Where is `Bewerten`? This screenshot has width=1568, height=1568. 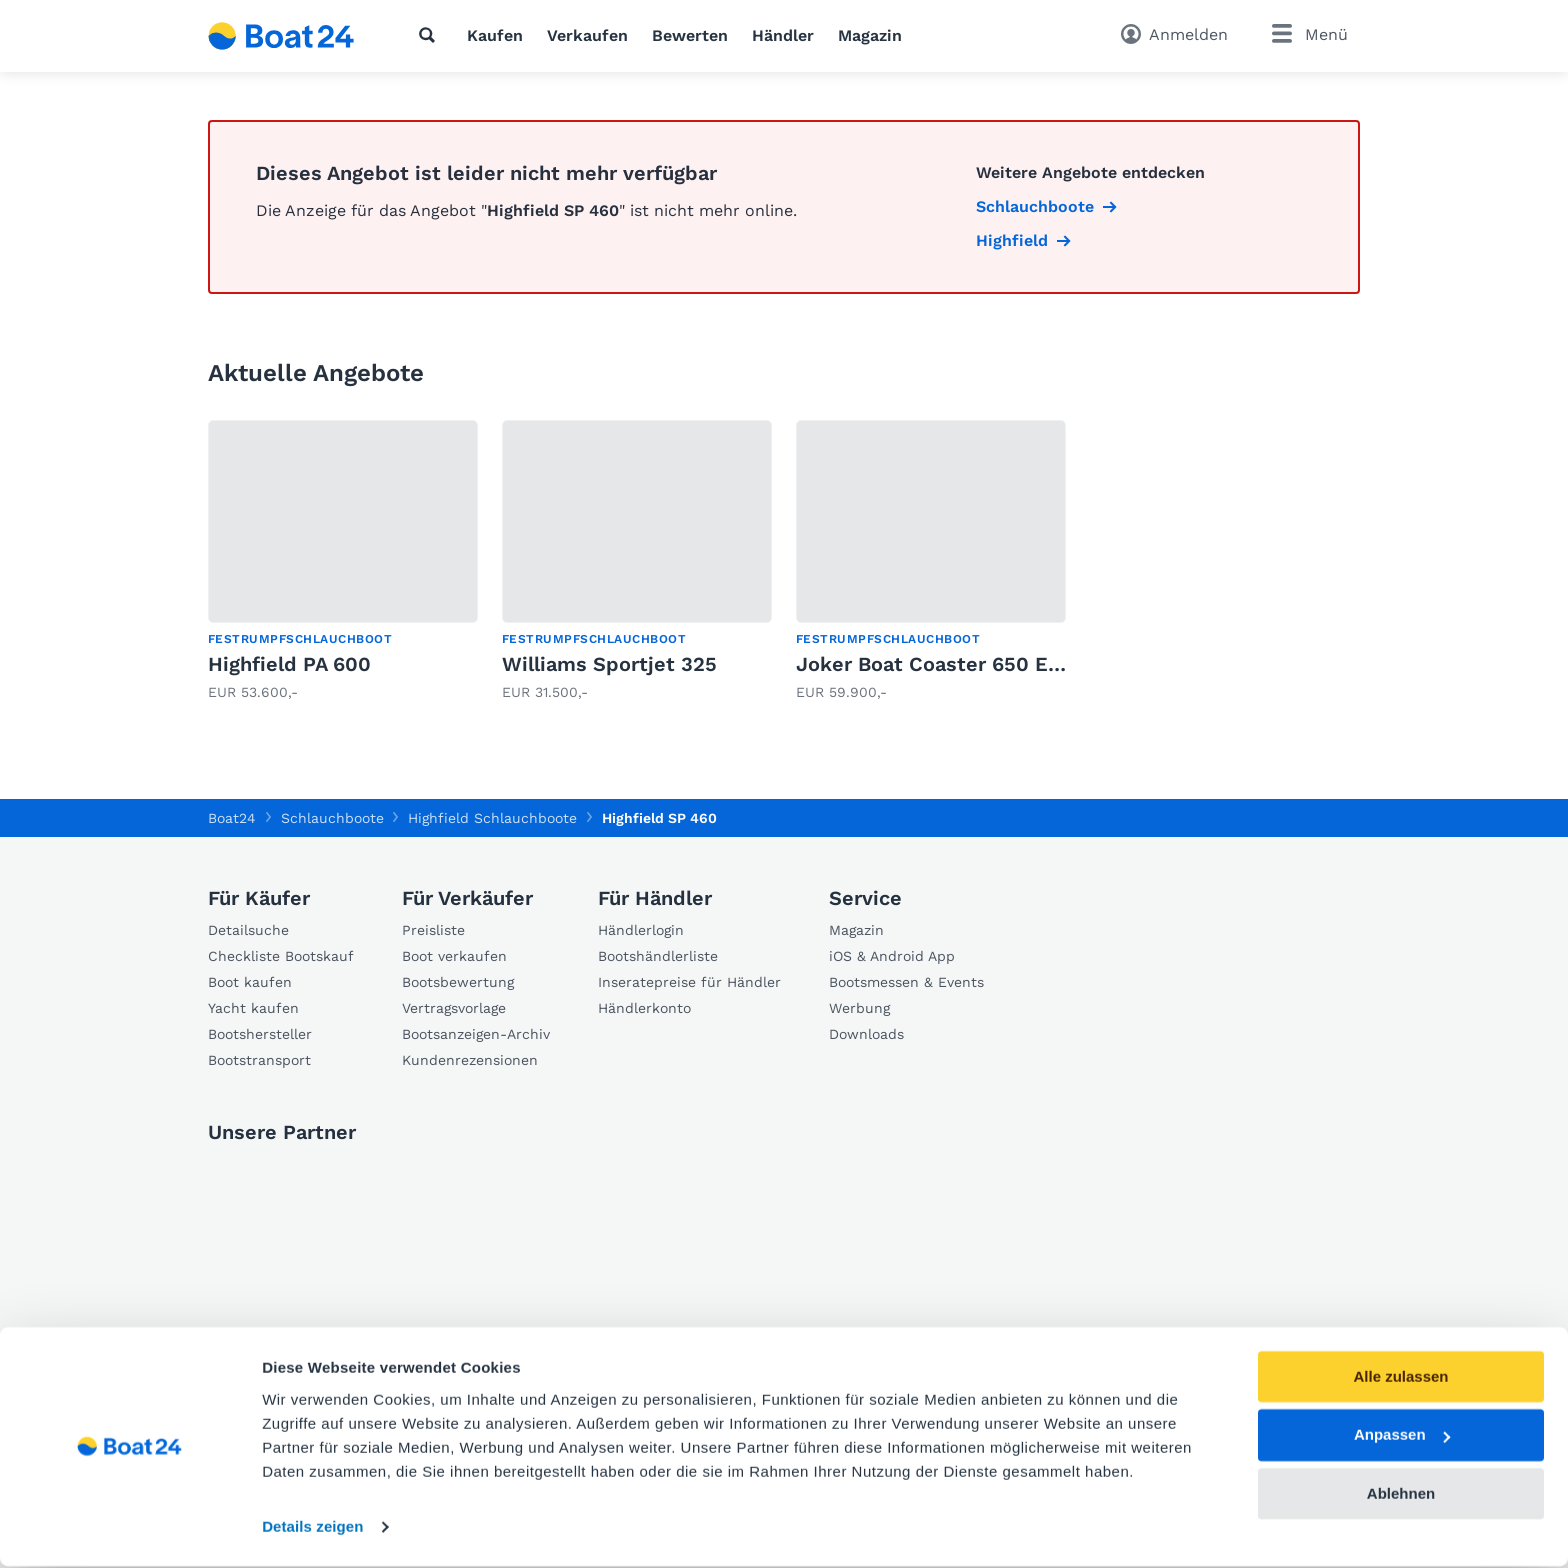
Bewerten is located at coordinates (690, 35).